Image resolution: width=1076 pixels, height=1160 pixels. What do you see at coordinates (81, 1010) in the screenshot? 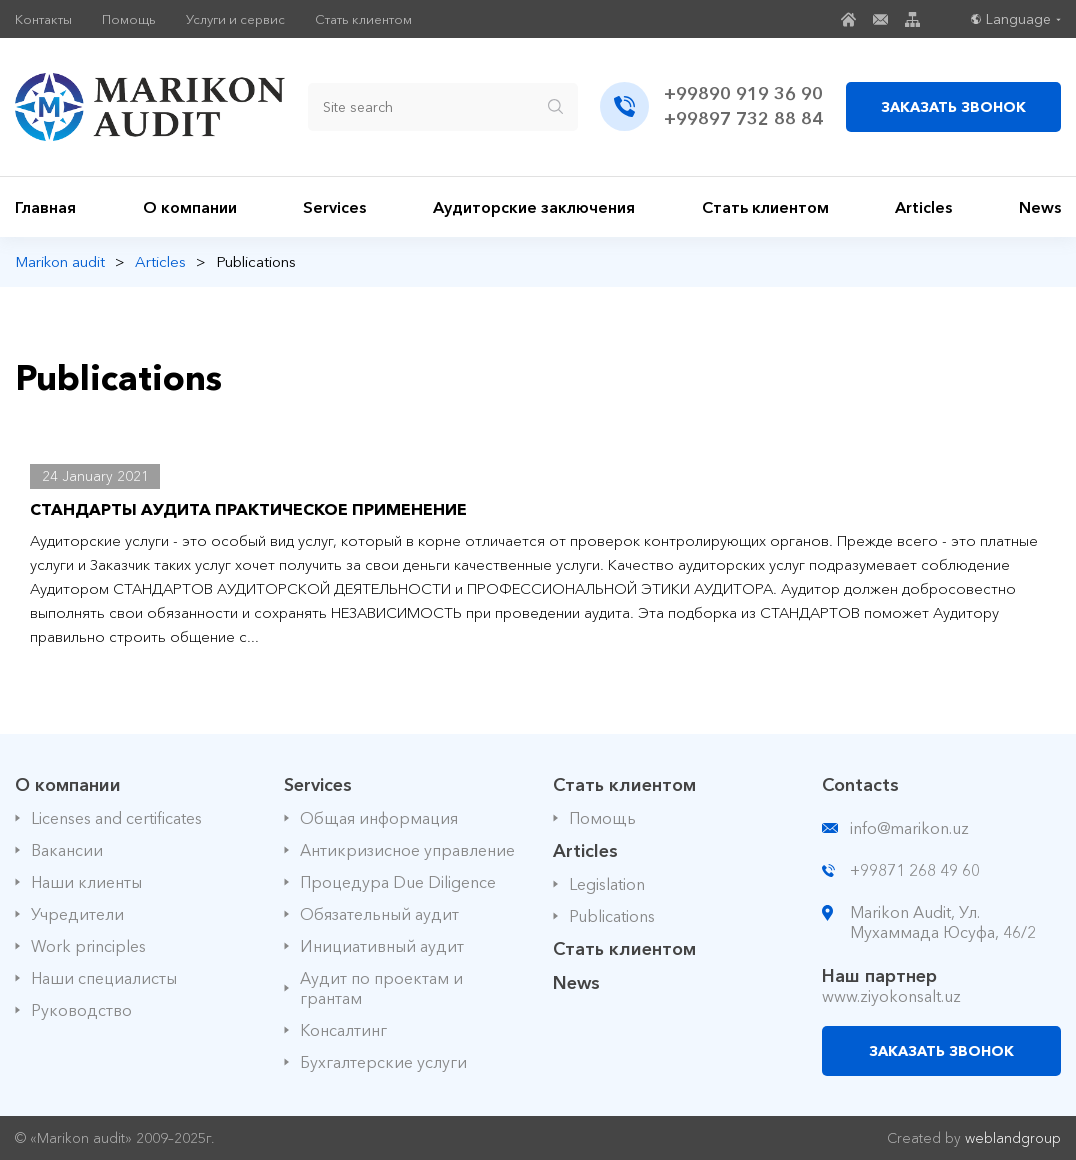
I see `Руководство` at bounding box center [81, 1010].